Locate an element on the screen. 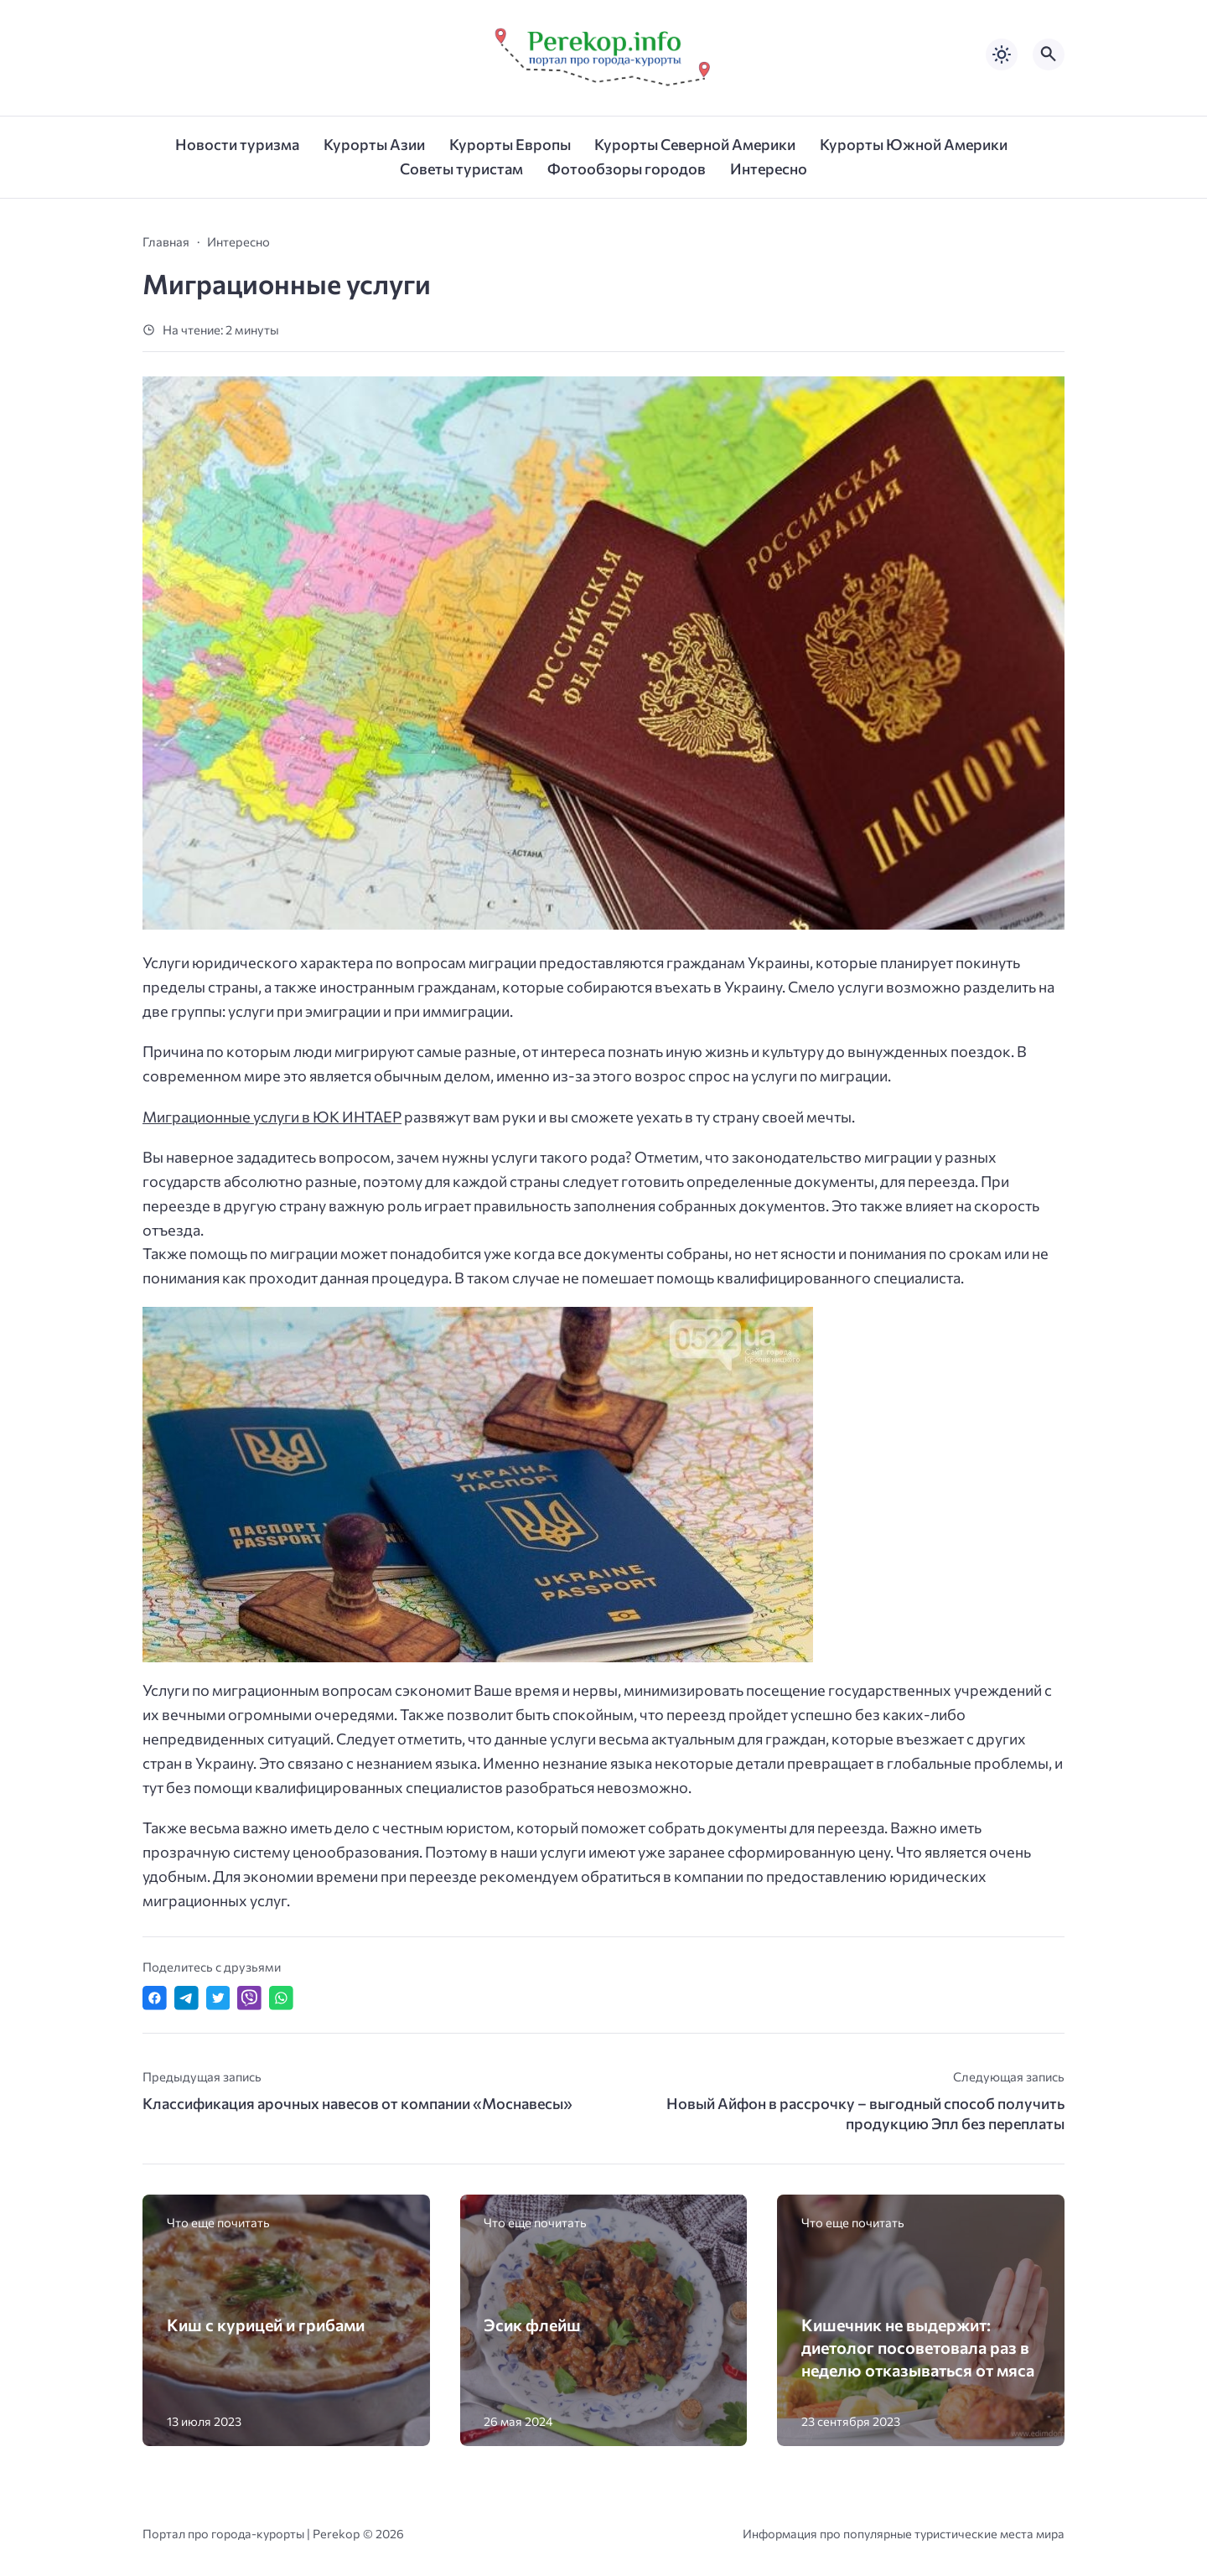 Image resolution: width=1207 pixels, height=2576 pixels. [Открыть поиск по сайту] is located at coordinates (1049, 54).